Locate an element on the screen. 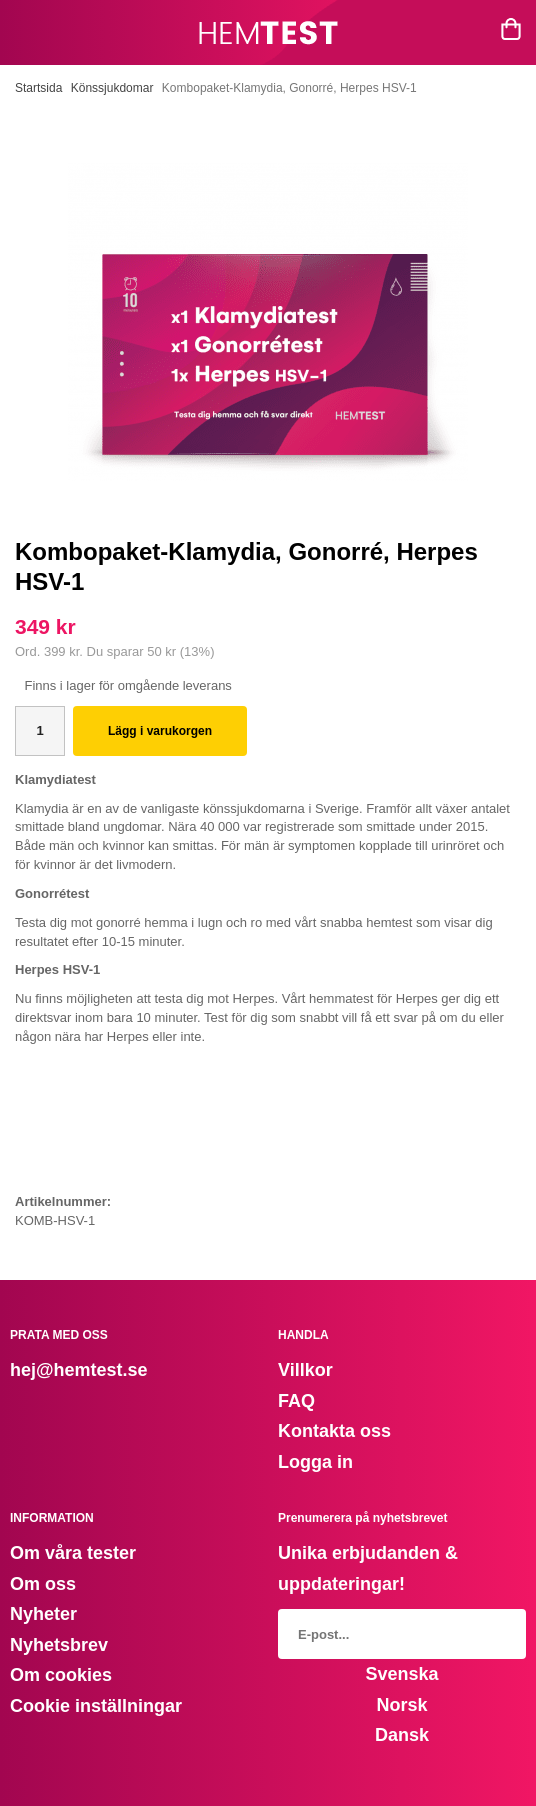 This screenshot has height=1806, width=536. Nyheter is located at coordinates (43, 1614).